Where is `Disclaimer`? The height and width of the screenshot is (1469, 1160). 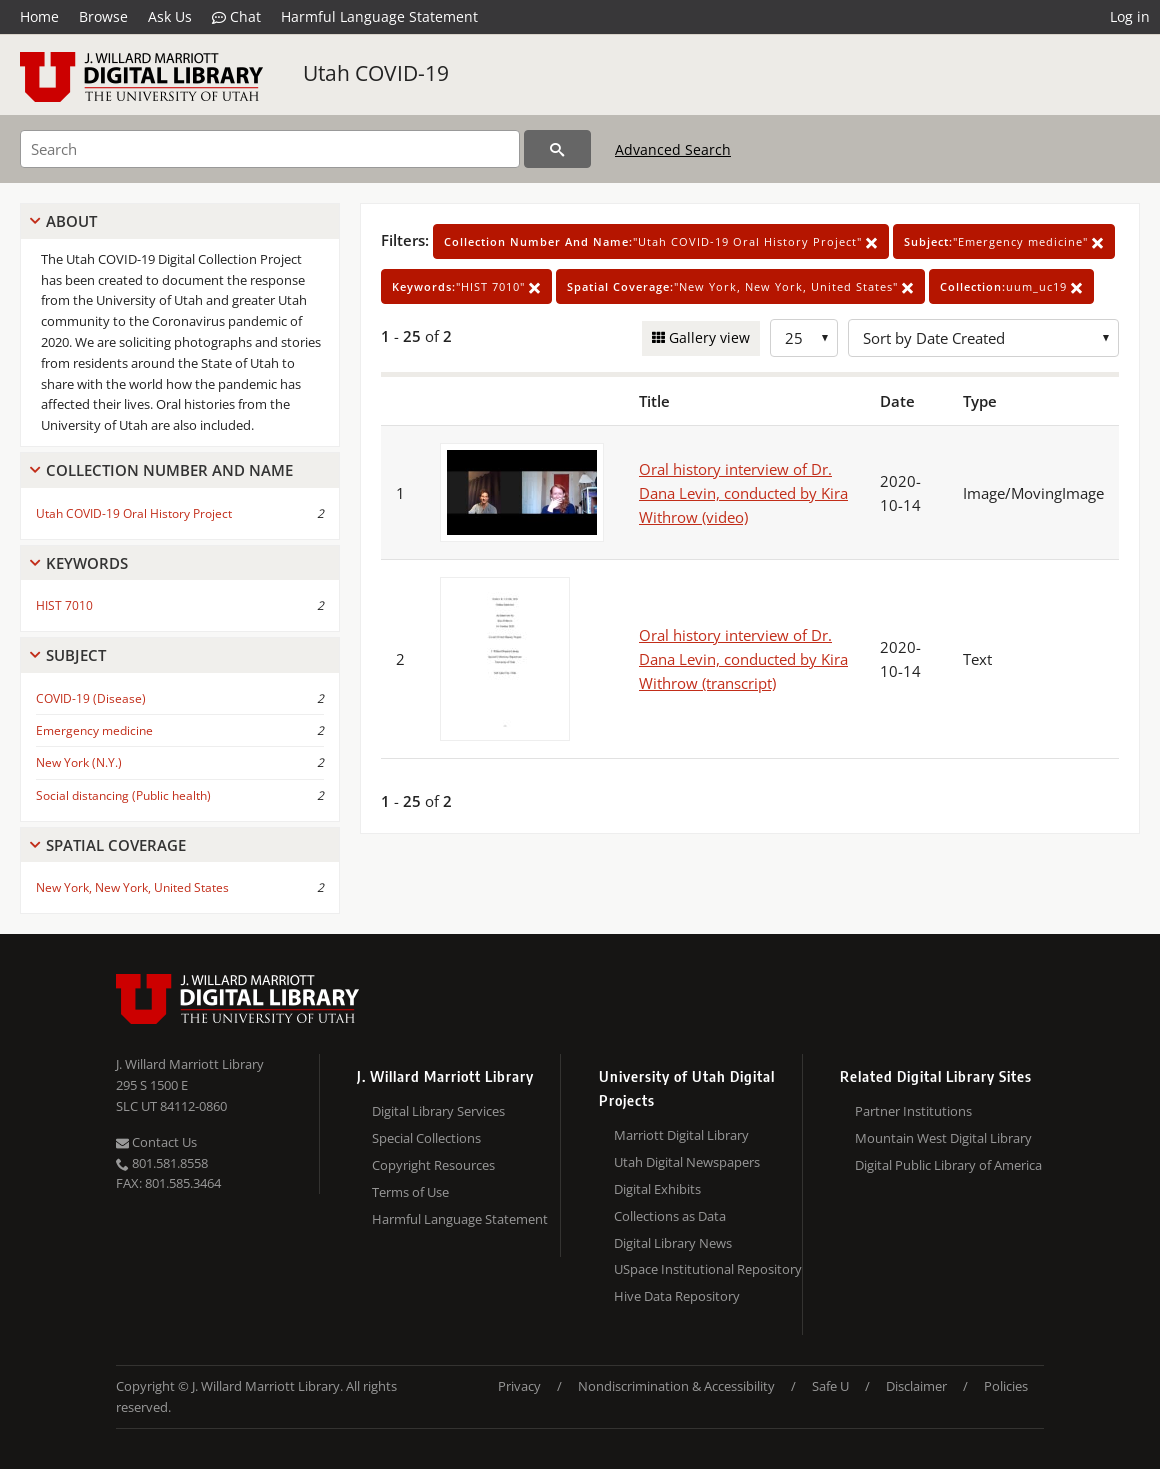
Disclaimer is located at coordinates (916, 1386).